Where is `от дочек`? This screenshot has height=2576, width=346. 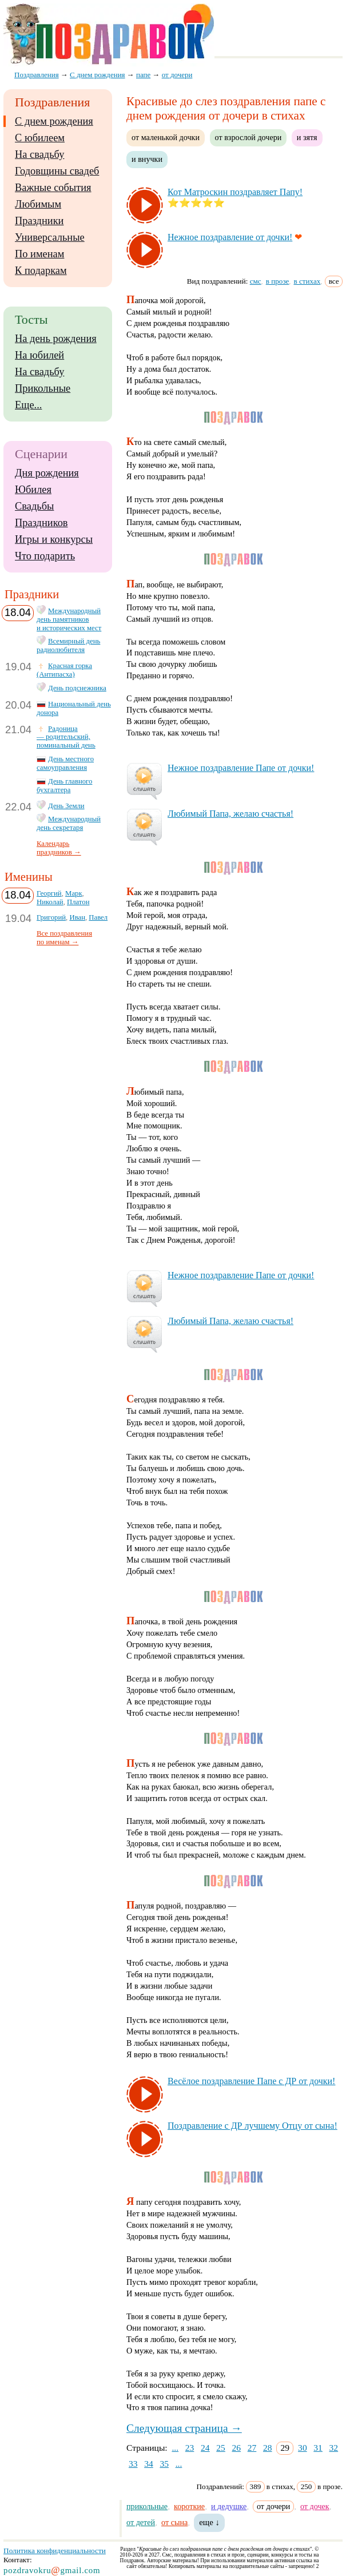 от дочек is located at coordinates (314, 2506).